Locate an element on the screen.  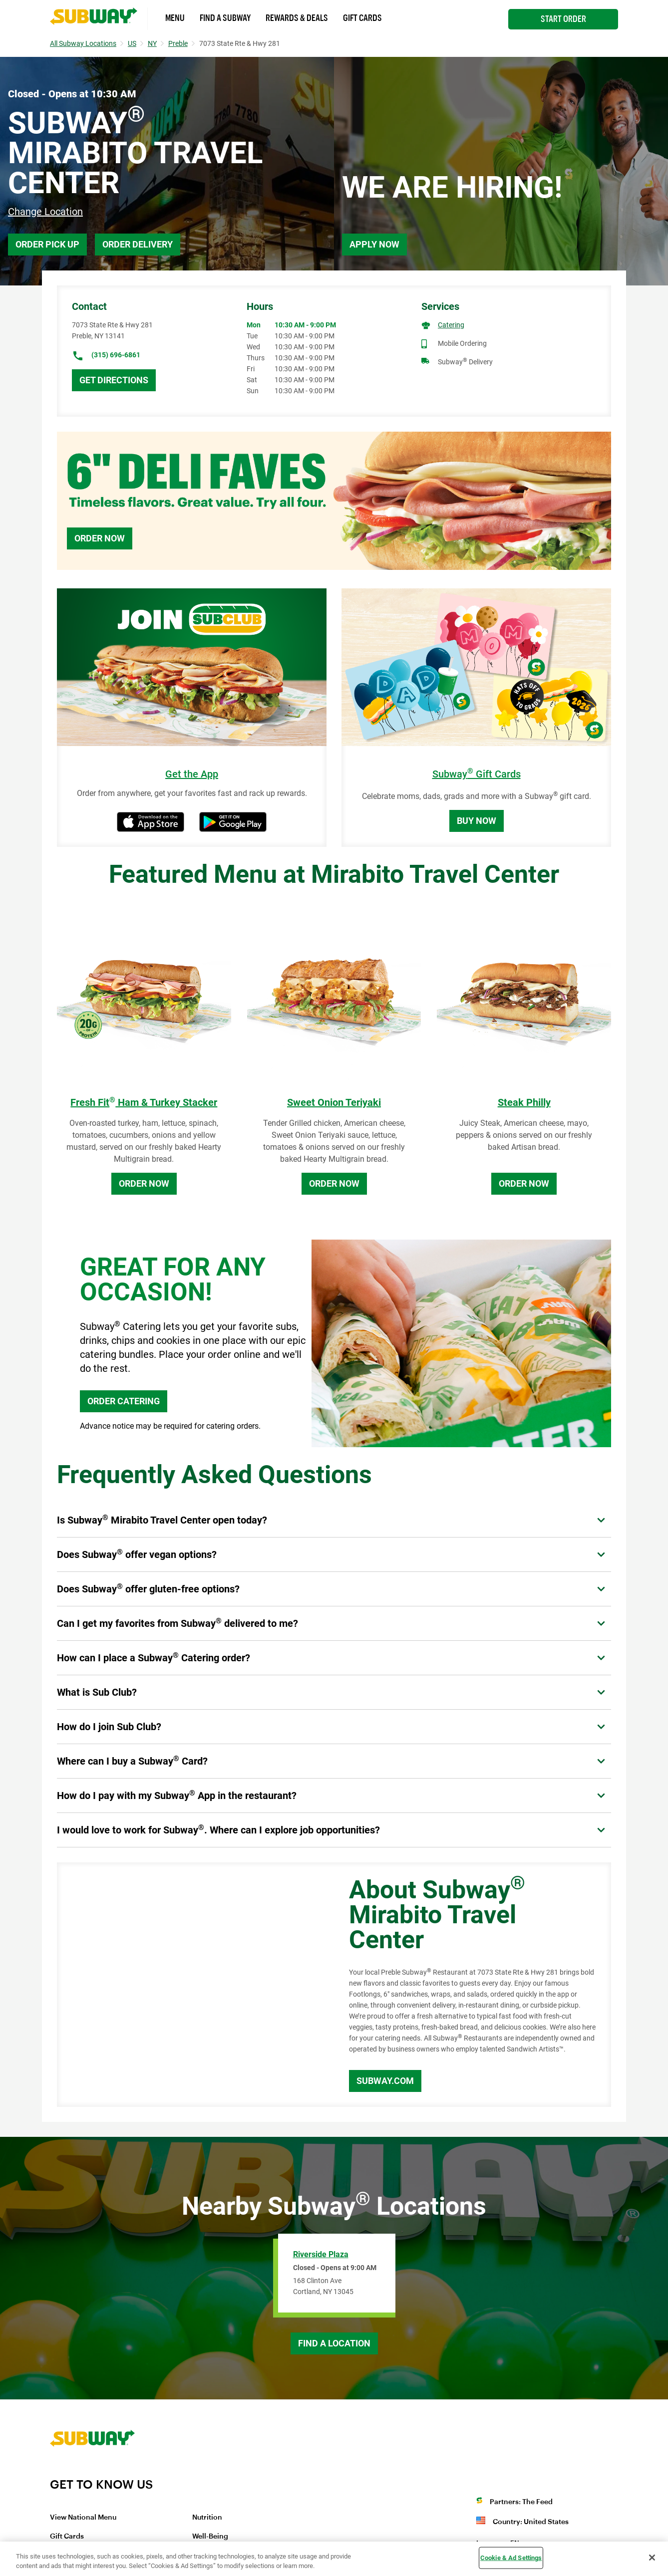
Steak Philly is located at coordinates (524, 1102).